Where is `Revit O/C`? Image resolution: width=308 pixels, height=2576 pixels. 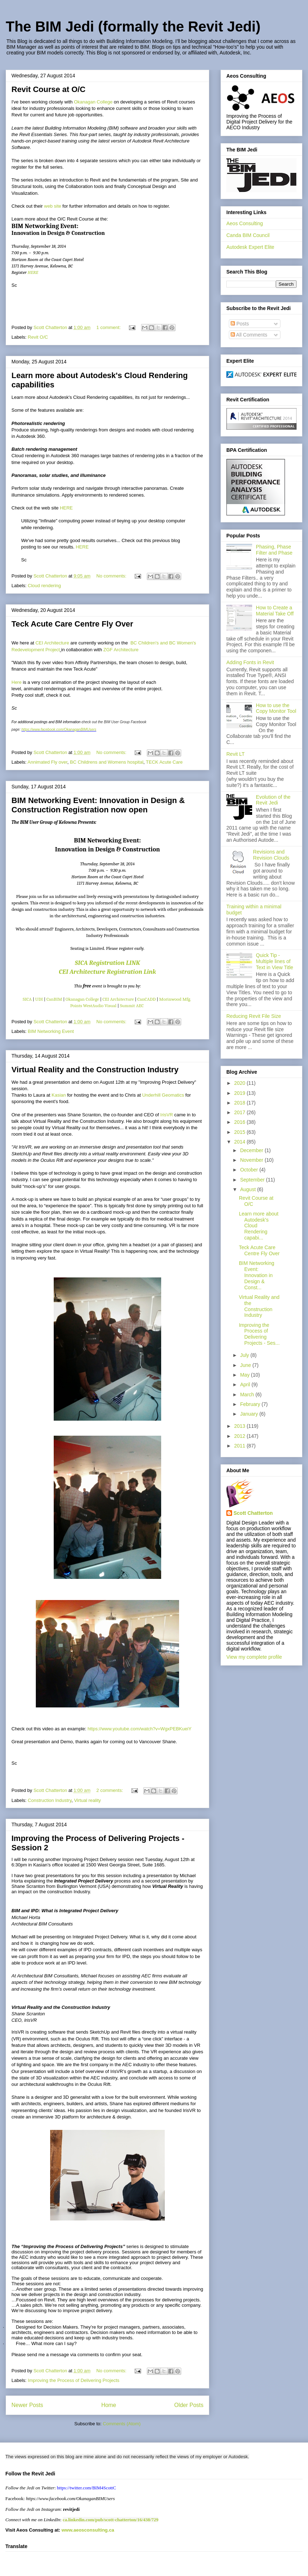
Revit O/C is located at coordinates (38, 337).